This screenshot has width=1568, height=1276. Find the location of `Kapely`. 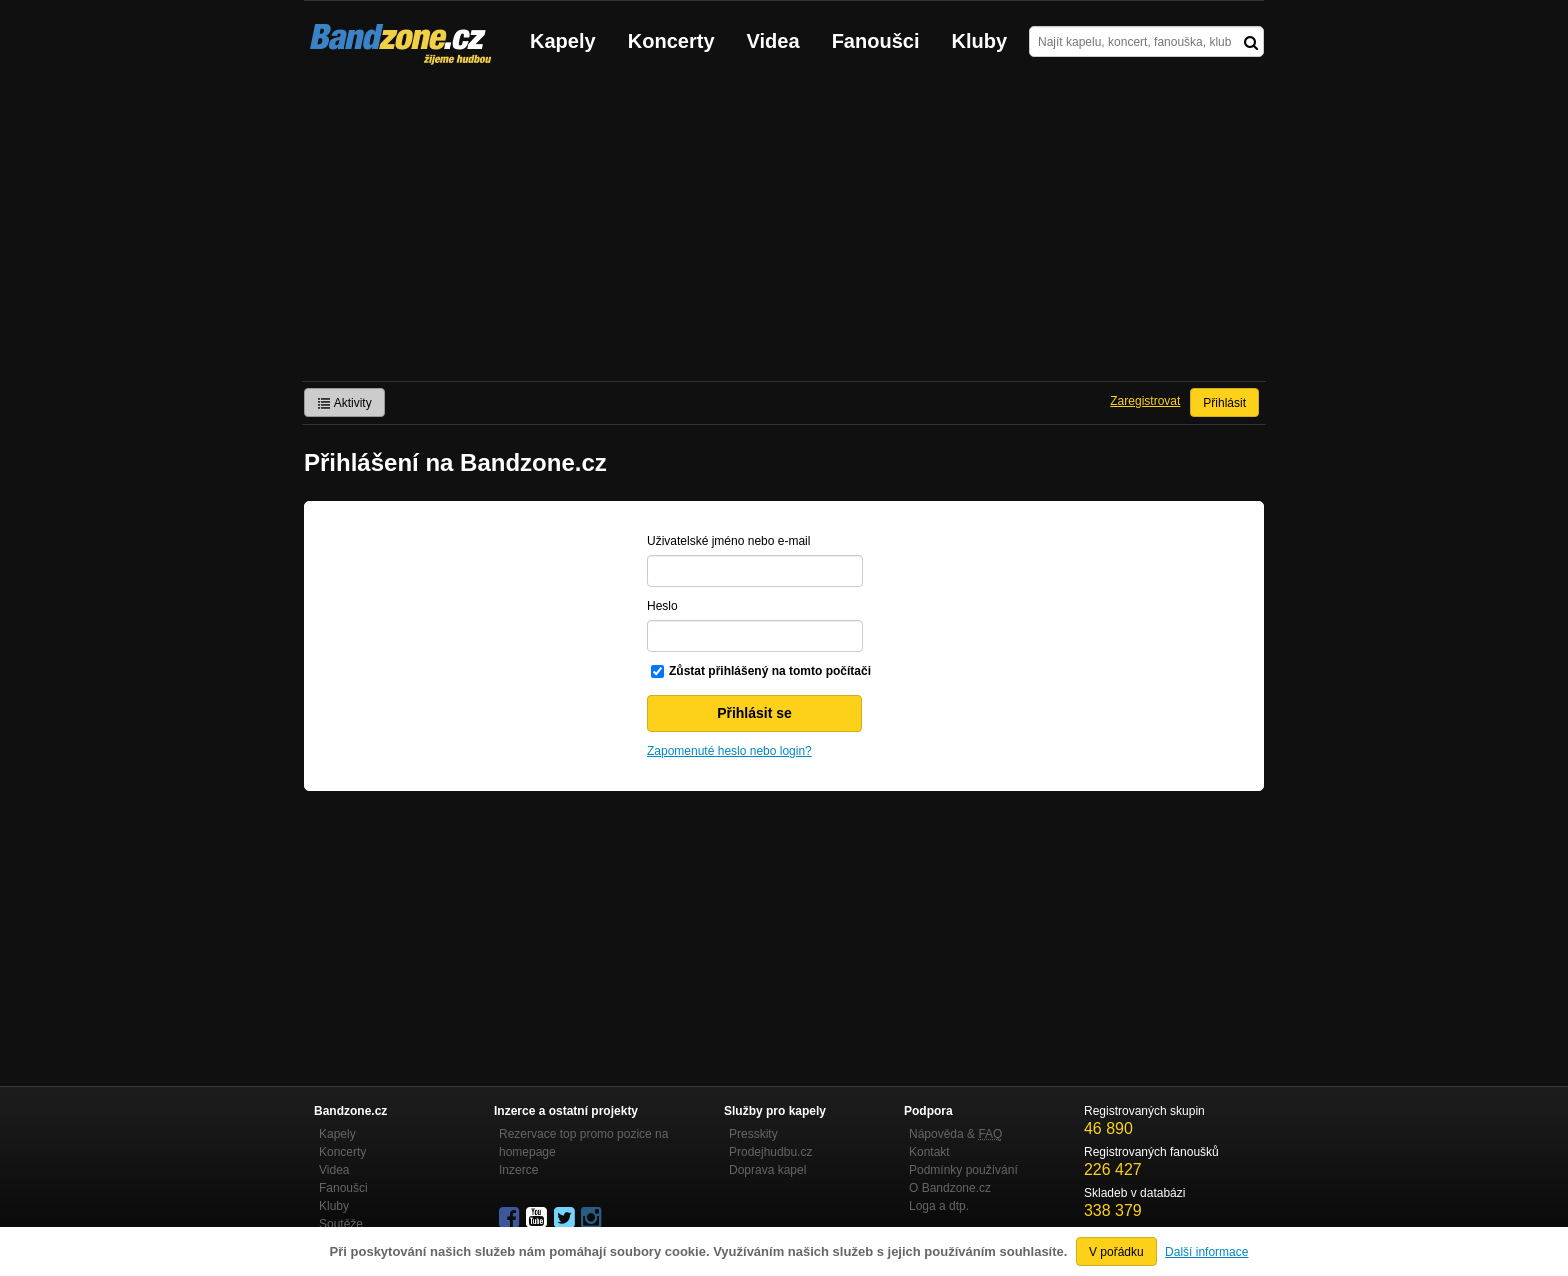

Kapely is located at coordinates (563, 41).